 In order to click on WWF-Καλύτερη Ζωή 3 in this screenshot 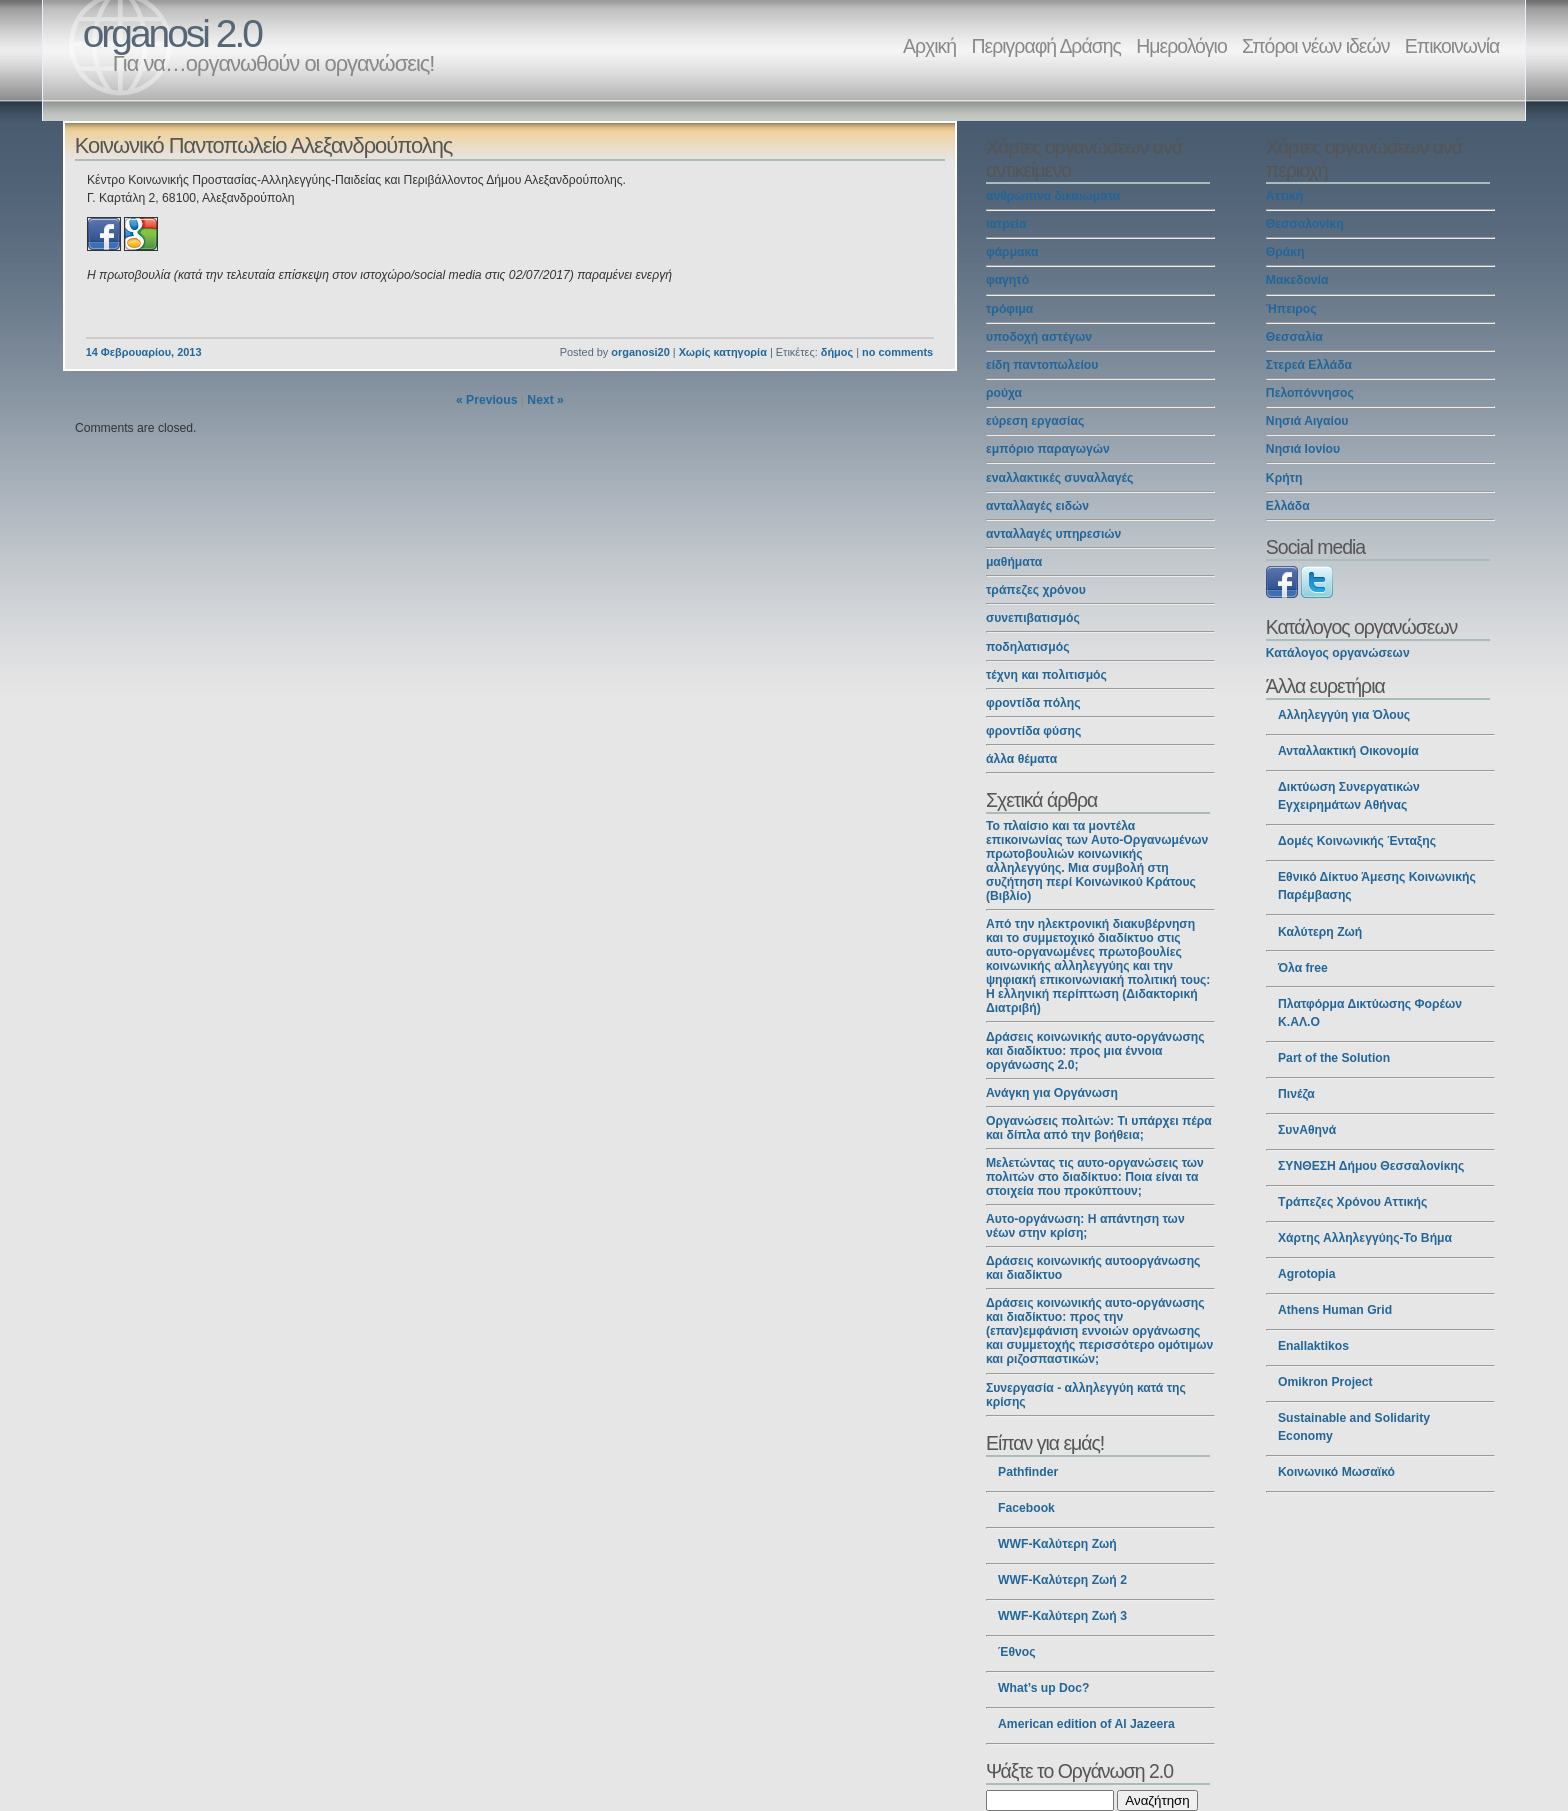, I will do `click(1062, 1616)`.